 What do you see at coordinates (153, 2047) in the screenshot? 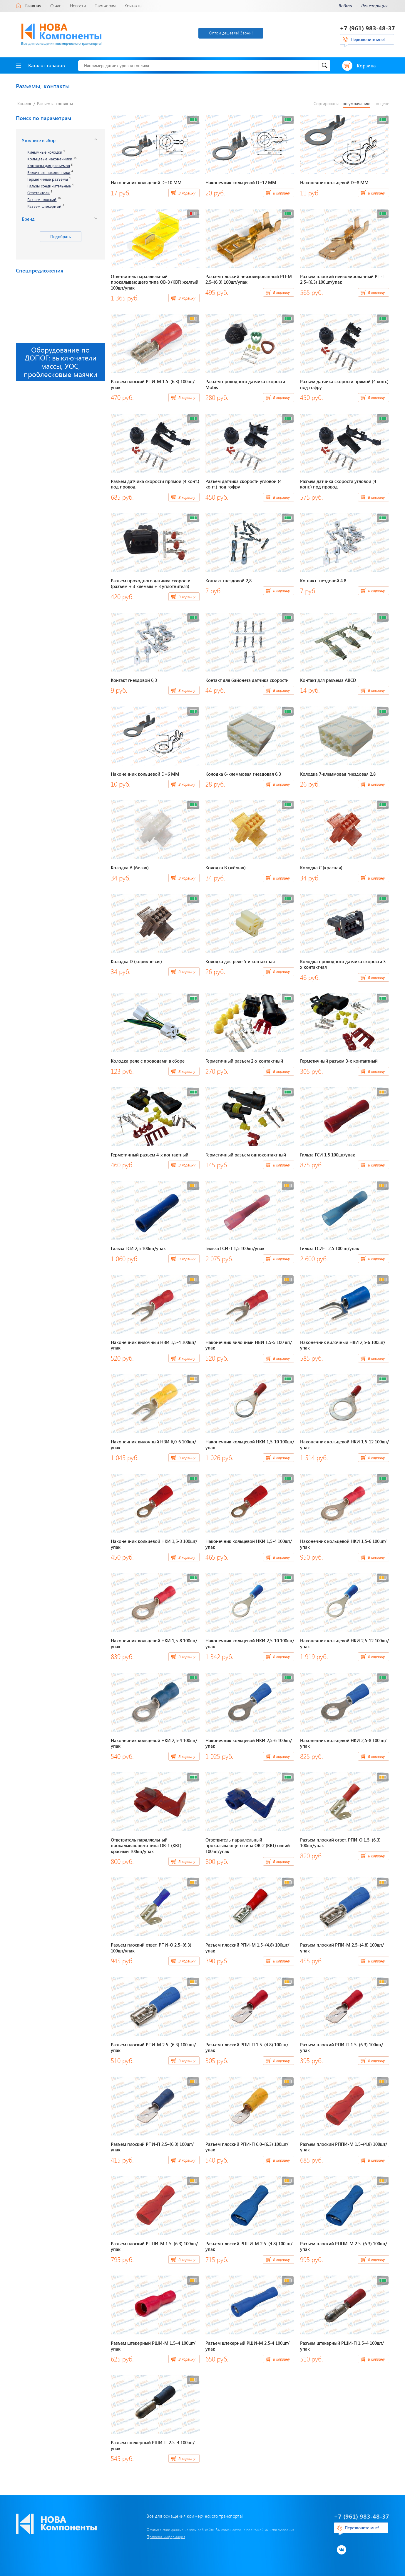
I see `Разъем плоский РПИ-М 2.5–(6.3) 100 шт/упак` at bounding box center [153, 2047].